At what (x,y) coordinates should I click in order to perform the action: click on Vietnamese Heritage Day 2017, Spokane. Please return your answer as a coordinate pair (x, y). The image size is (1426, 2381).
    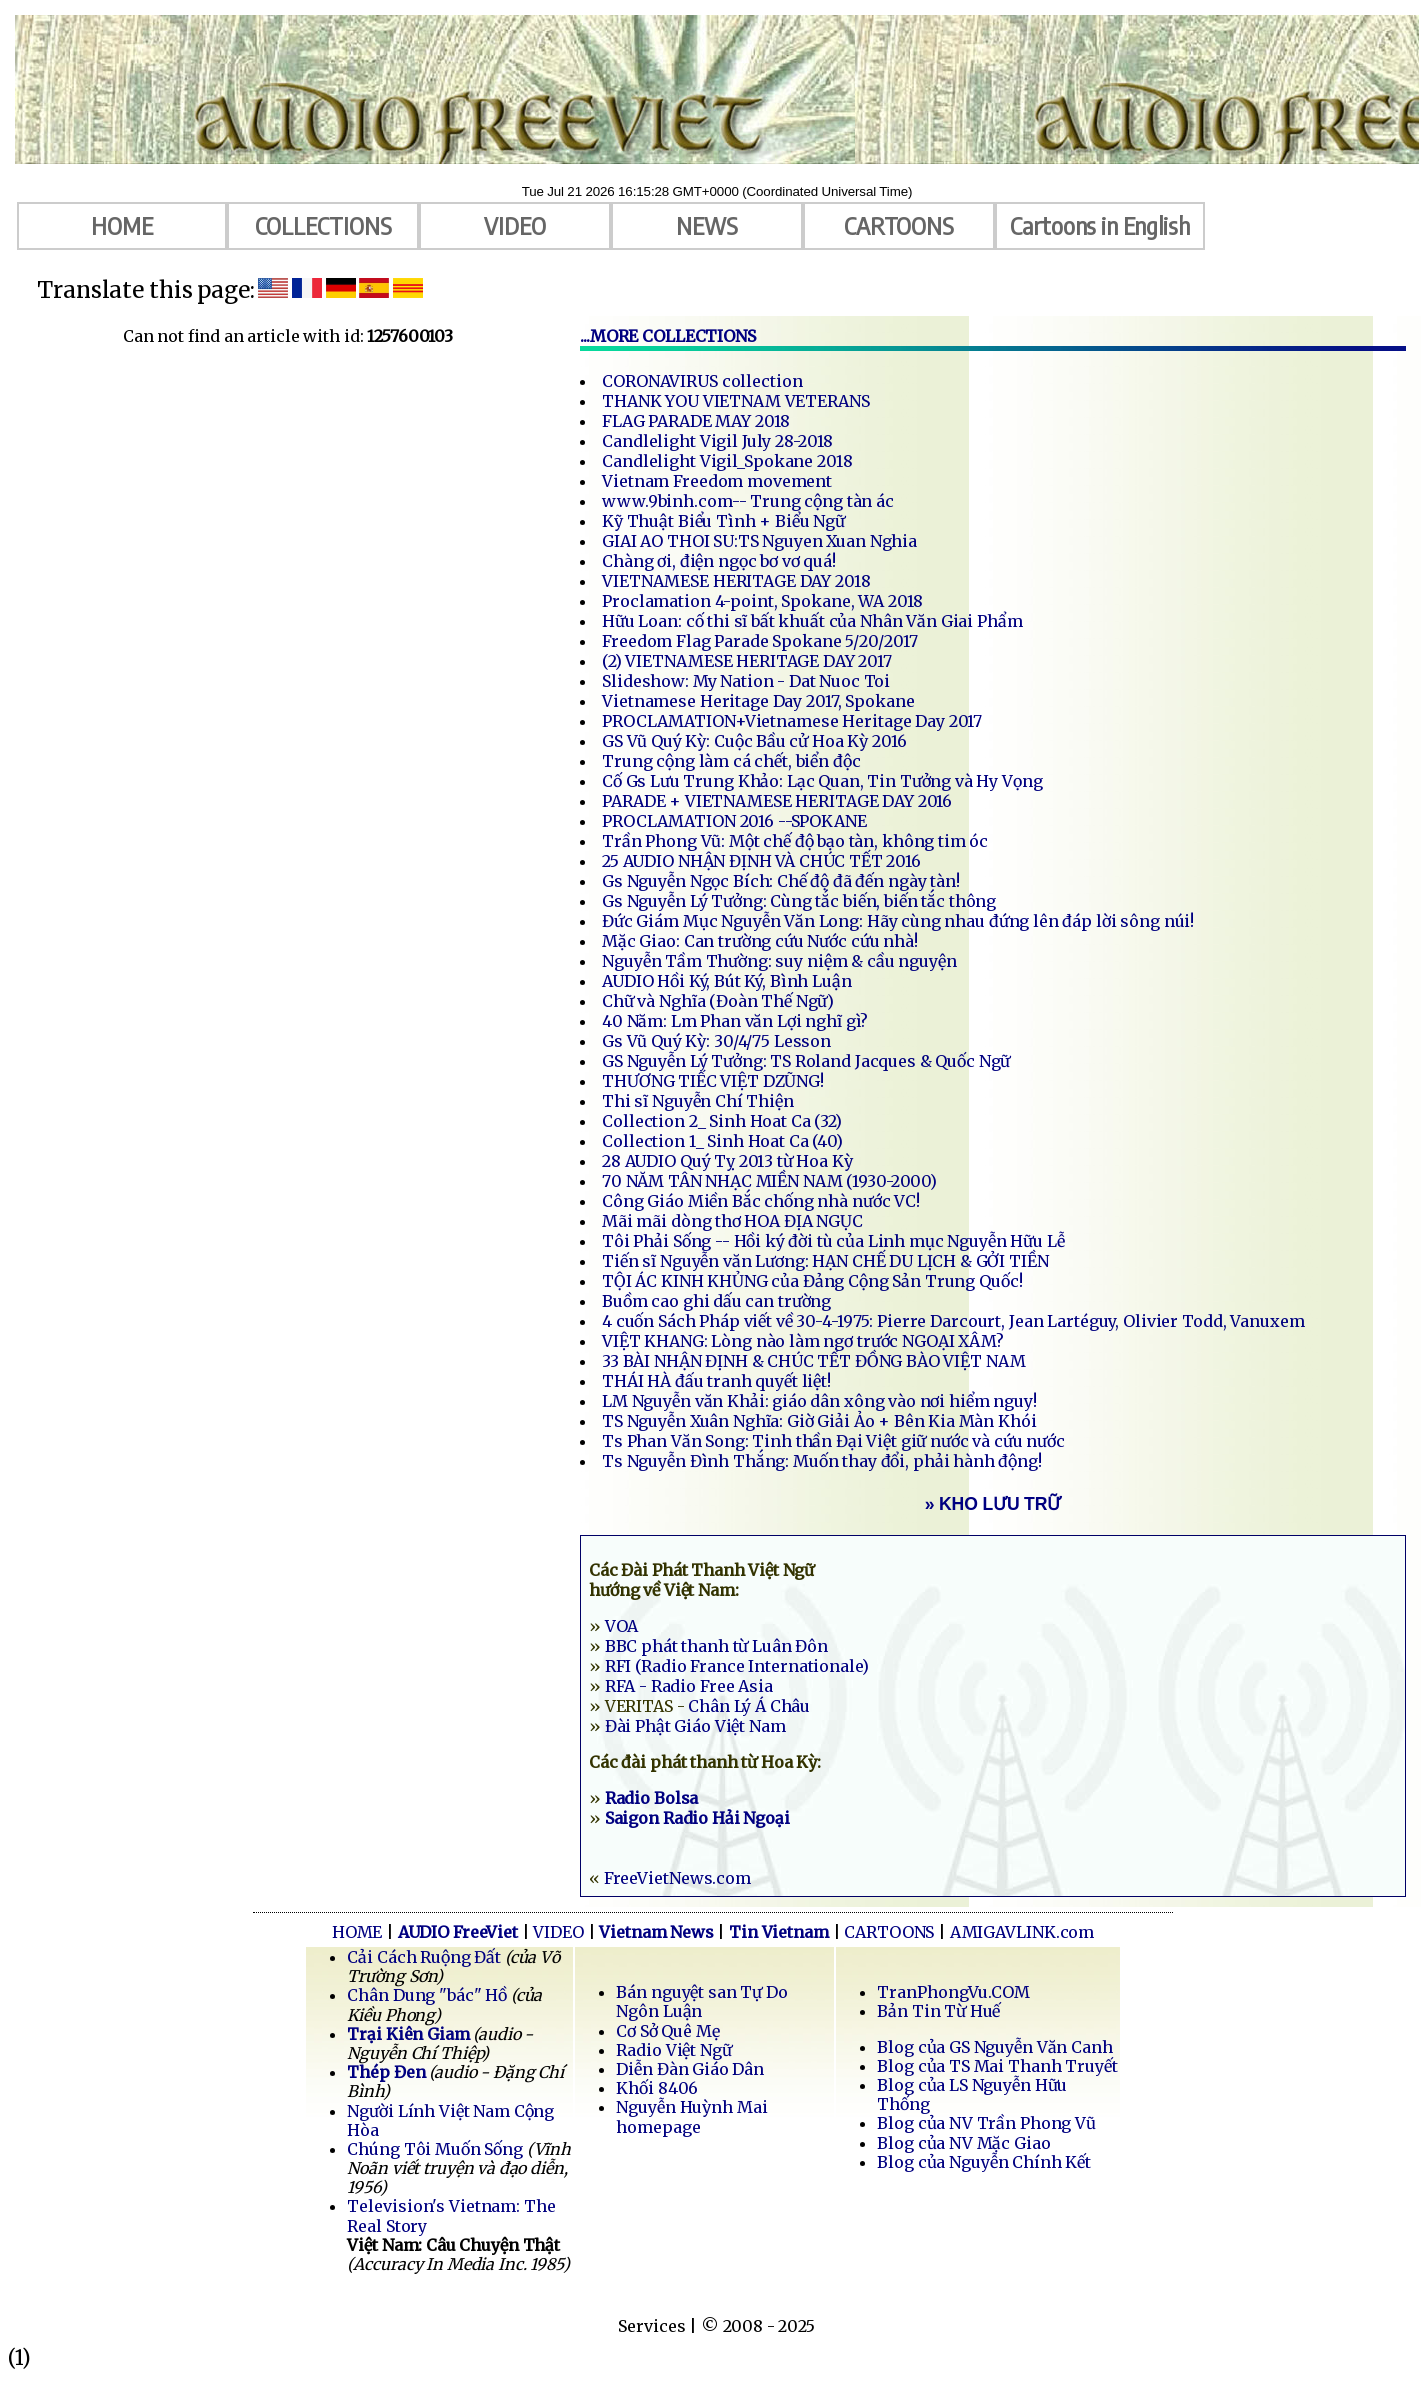
    Looking at the image, I should click on (758, 701).